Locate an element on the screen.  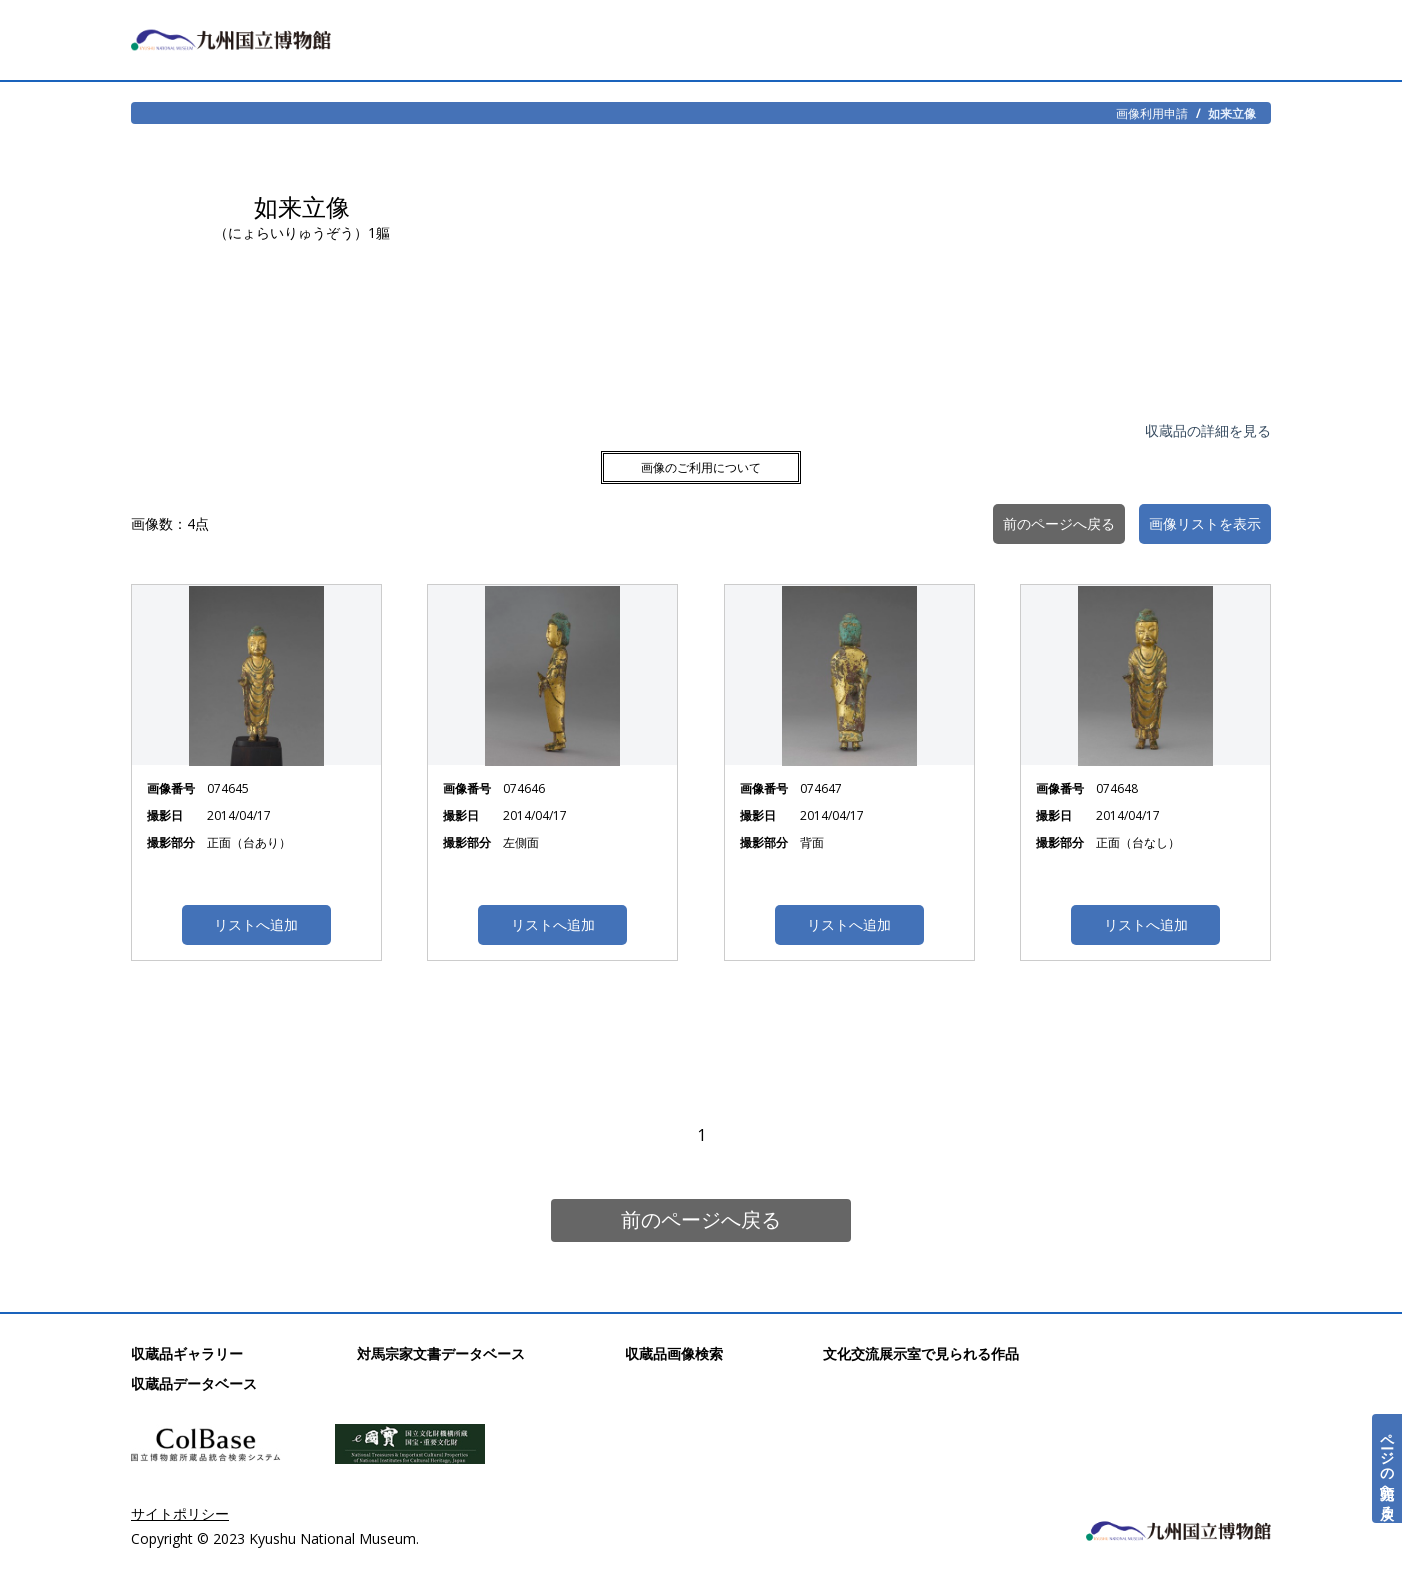
収蔵品ギャラリー is located at coordinates (187, 1353).